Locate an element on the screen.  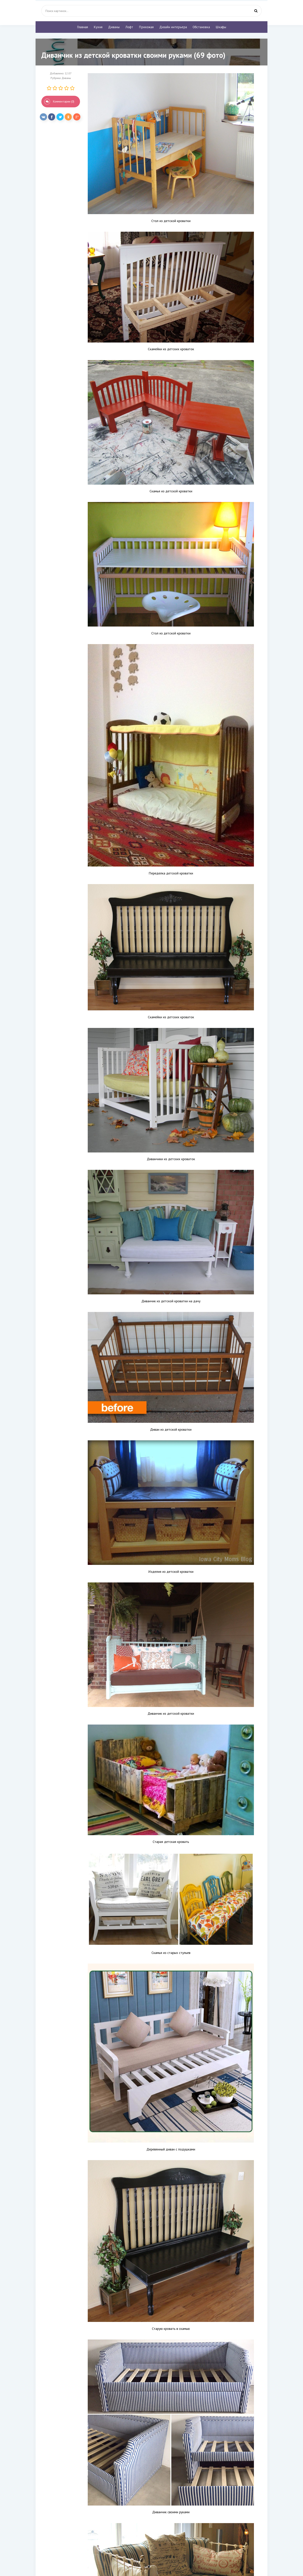
Лофт is located at coordinates (129, 27).